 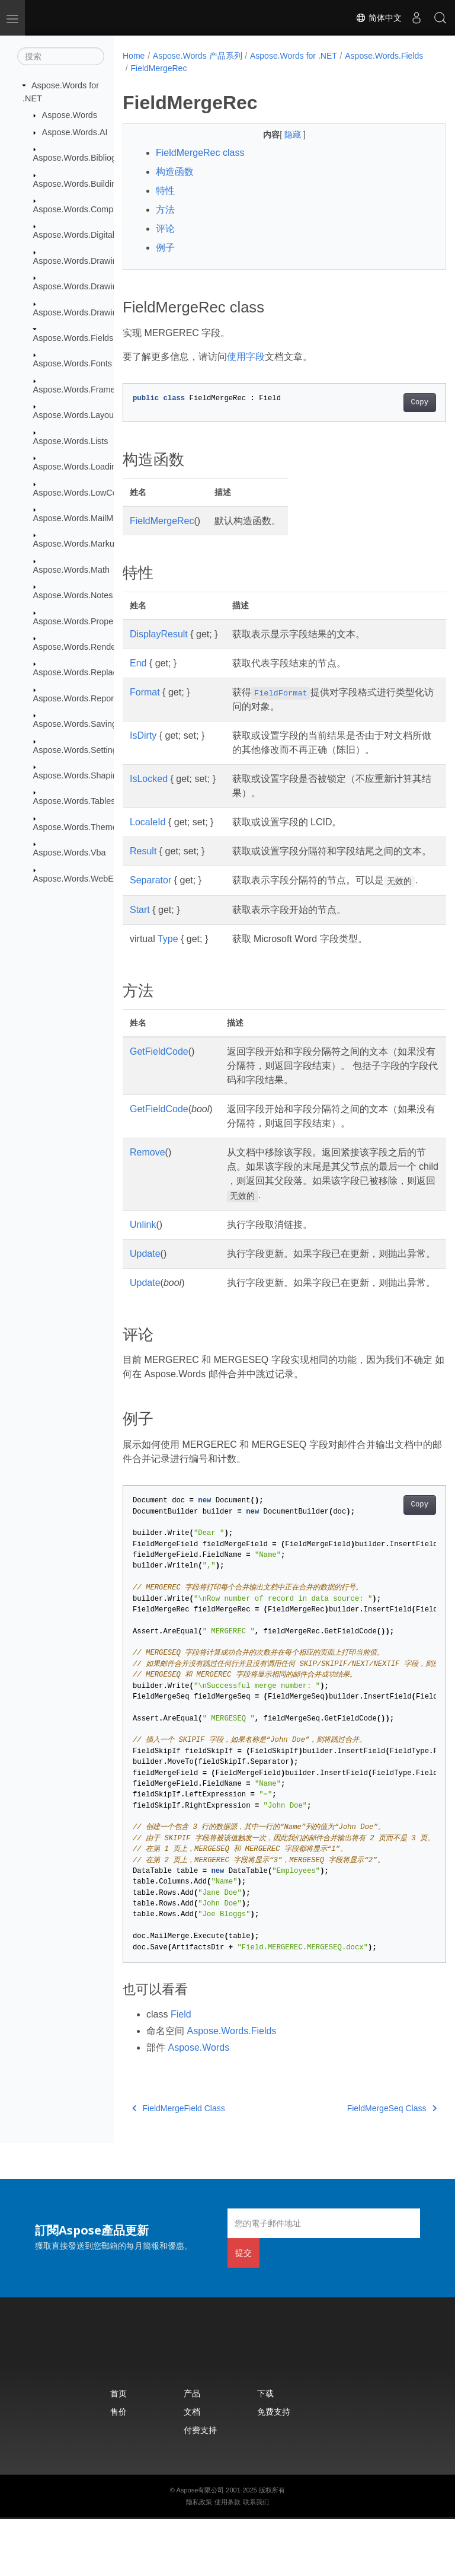 I want to click on 使用条款, so click(x=227, y=2558).